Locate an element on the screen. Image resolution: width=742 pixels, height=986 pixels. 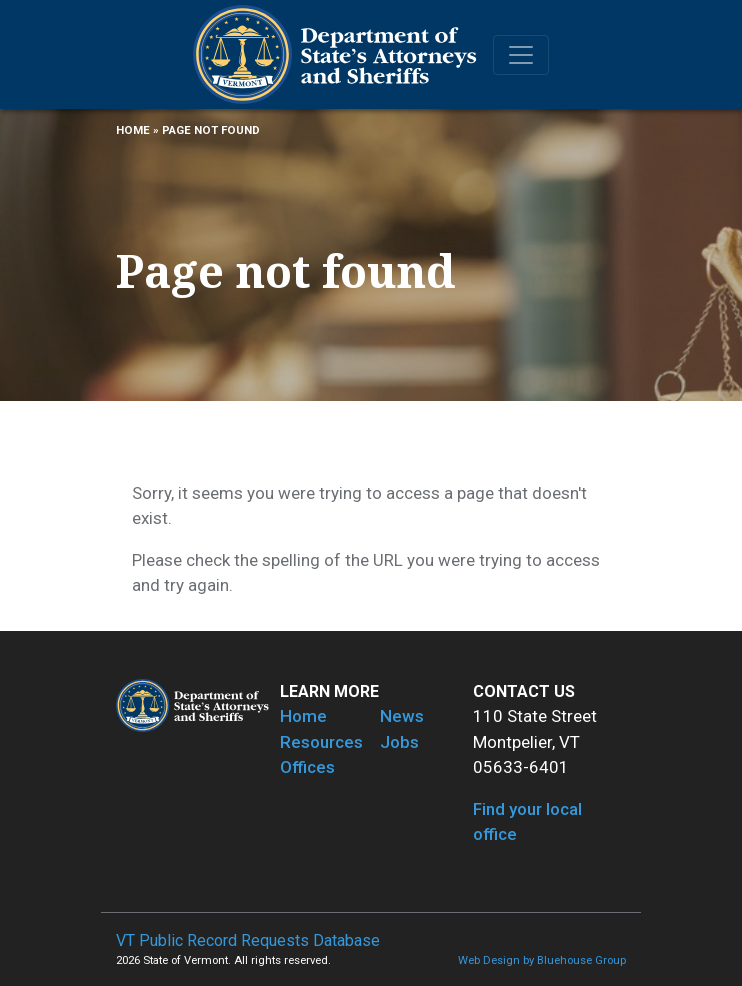
News is located at coordinates (402, 716).